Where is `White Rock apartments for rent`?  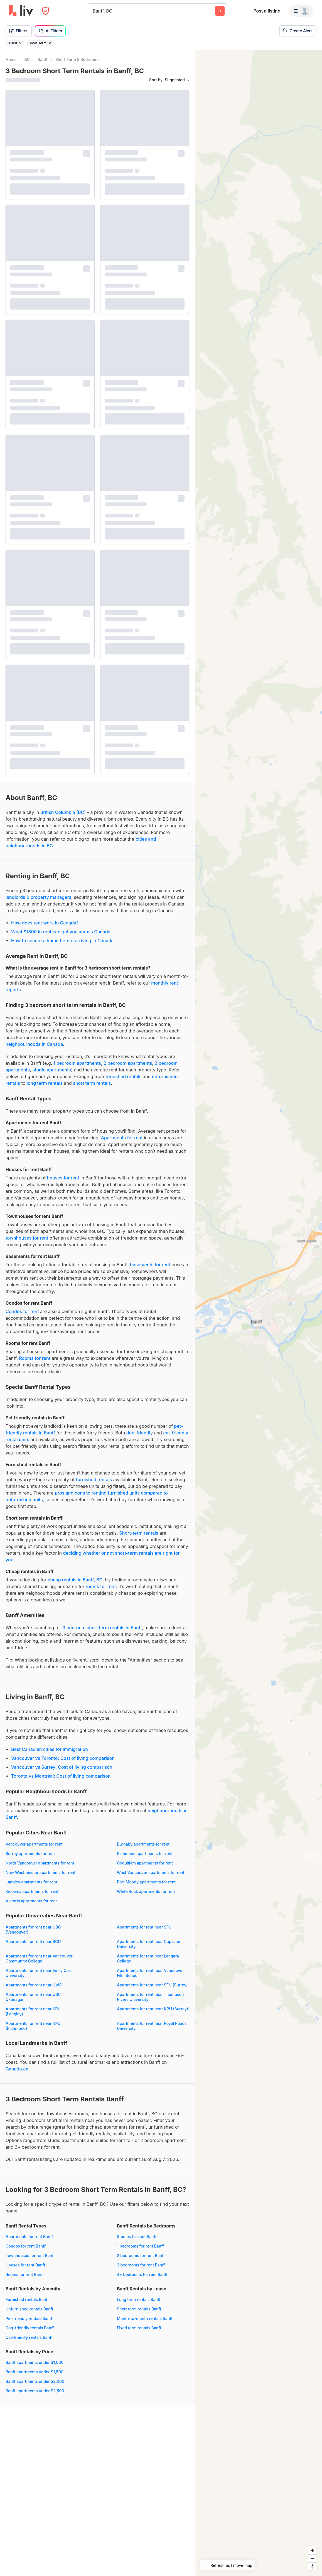
White Rock apartments for rent is located at coordinates (146, 1891).